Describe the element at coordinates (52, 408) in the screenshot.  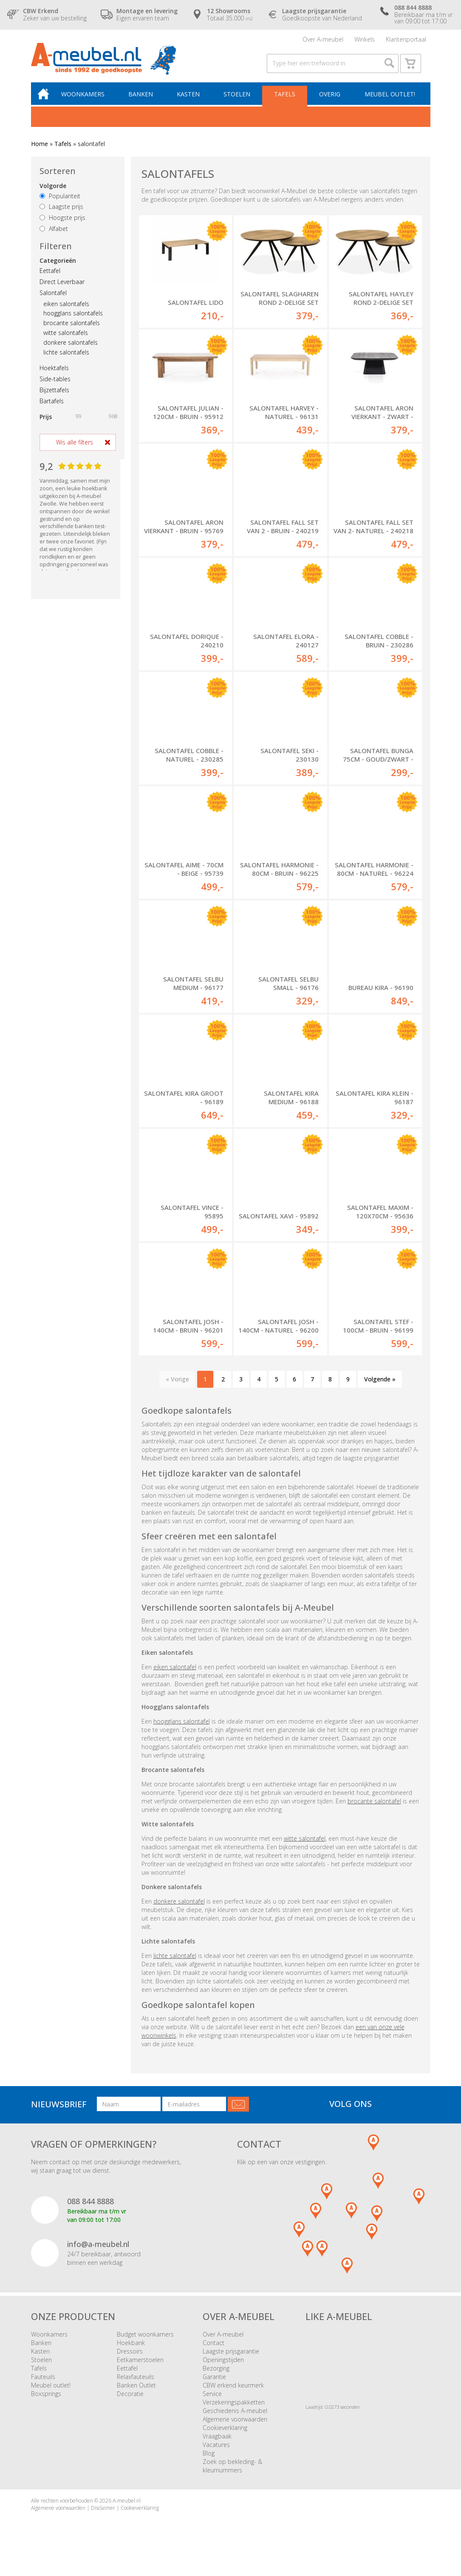
I see `Bartafels` at that location.